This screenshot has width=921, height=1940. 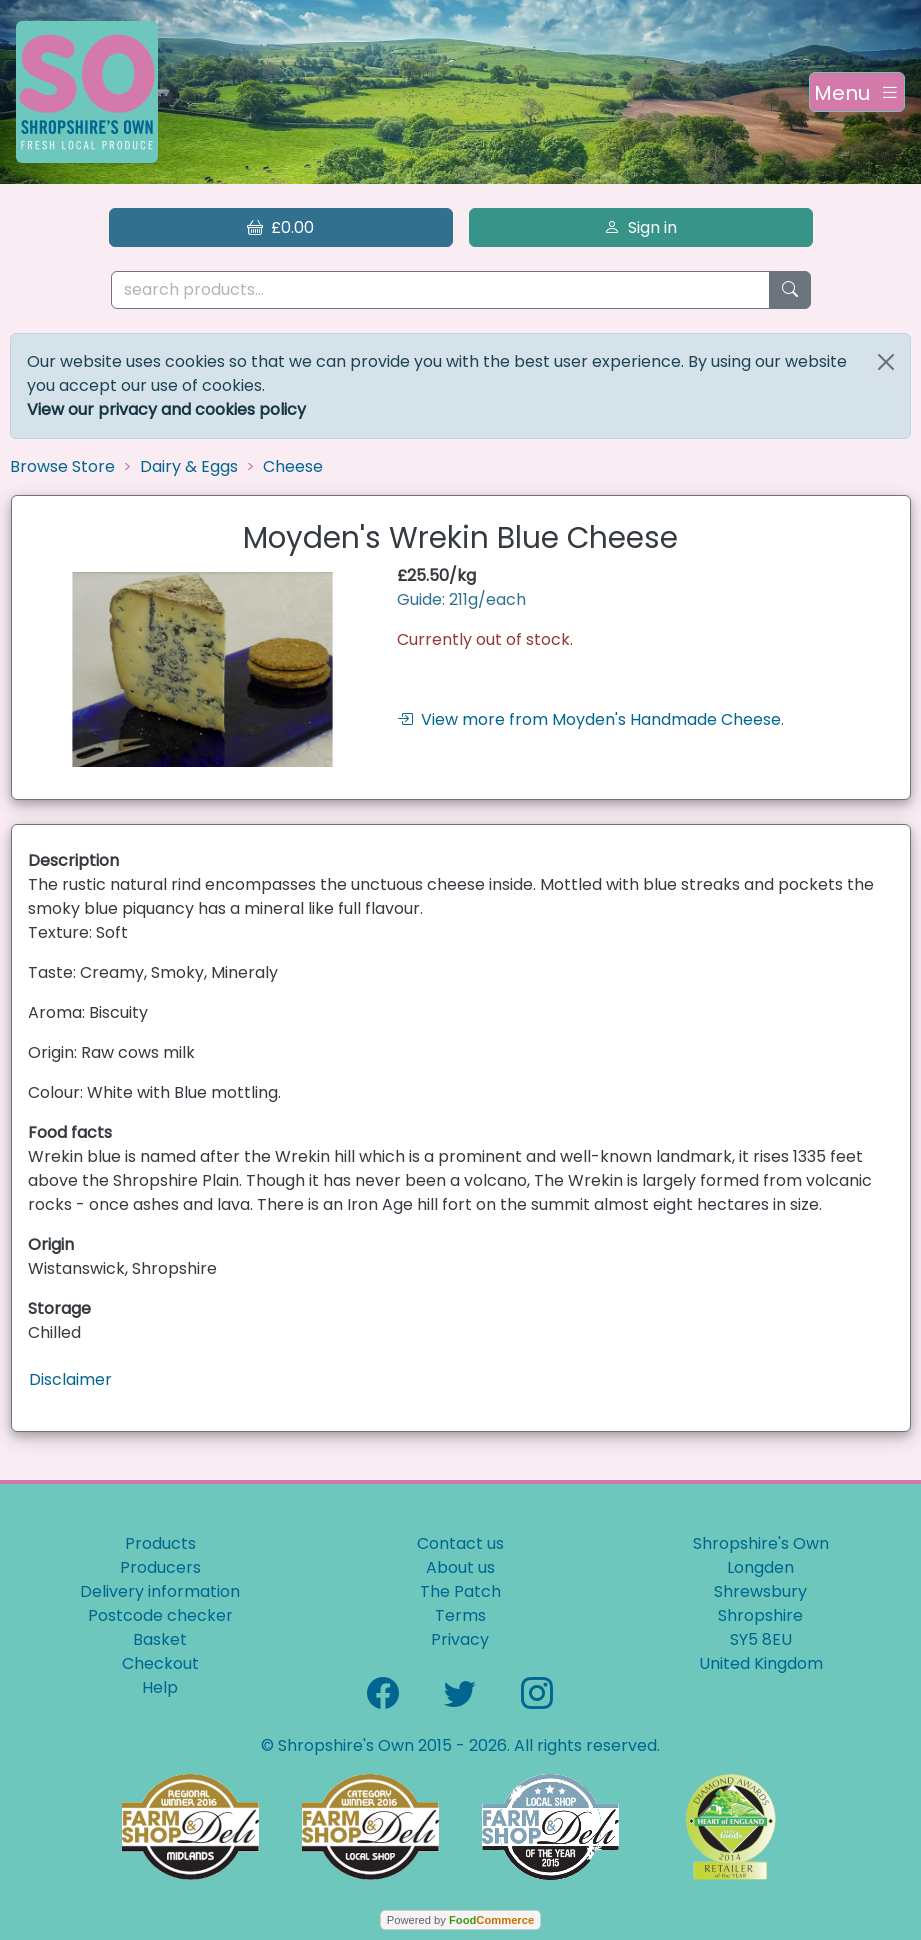 What do you see at coordinates (460, 1543) in the screenshot?
I see `Contact us` at bounding box center [460, 1543].